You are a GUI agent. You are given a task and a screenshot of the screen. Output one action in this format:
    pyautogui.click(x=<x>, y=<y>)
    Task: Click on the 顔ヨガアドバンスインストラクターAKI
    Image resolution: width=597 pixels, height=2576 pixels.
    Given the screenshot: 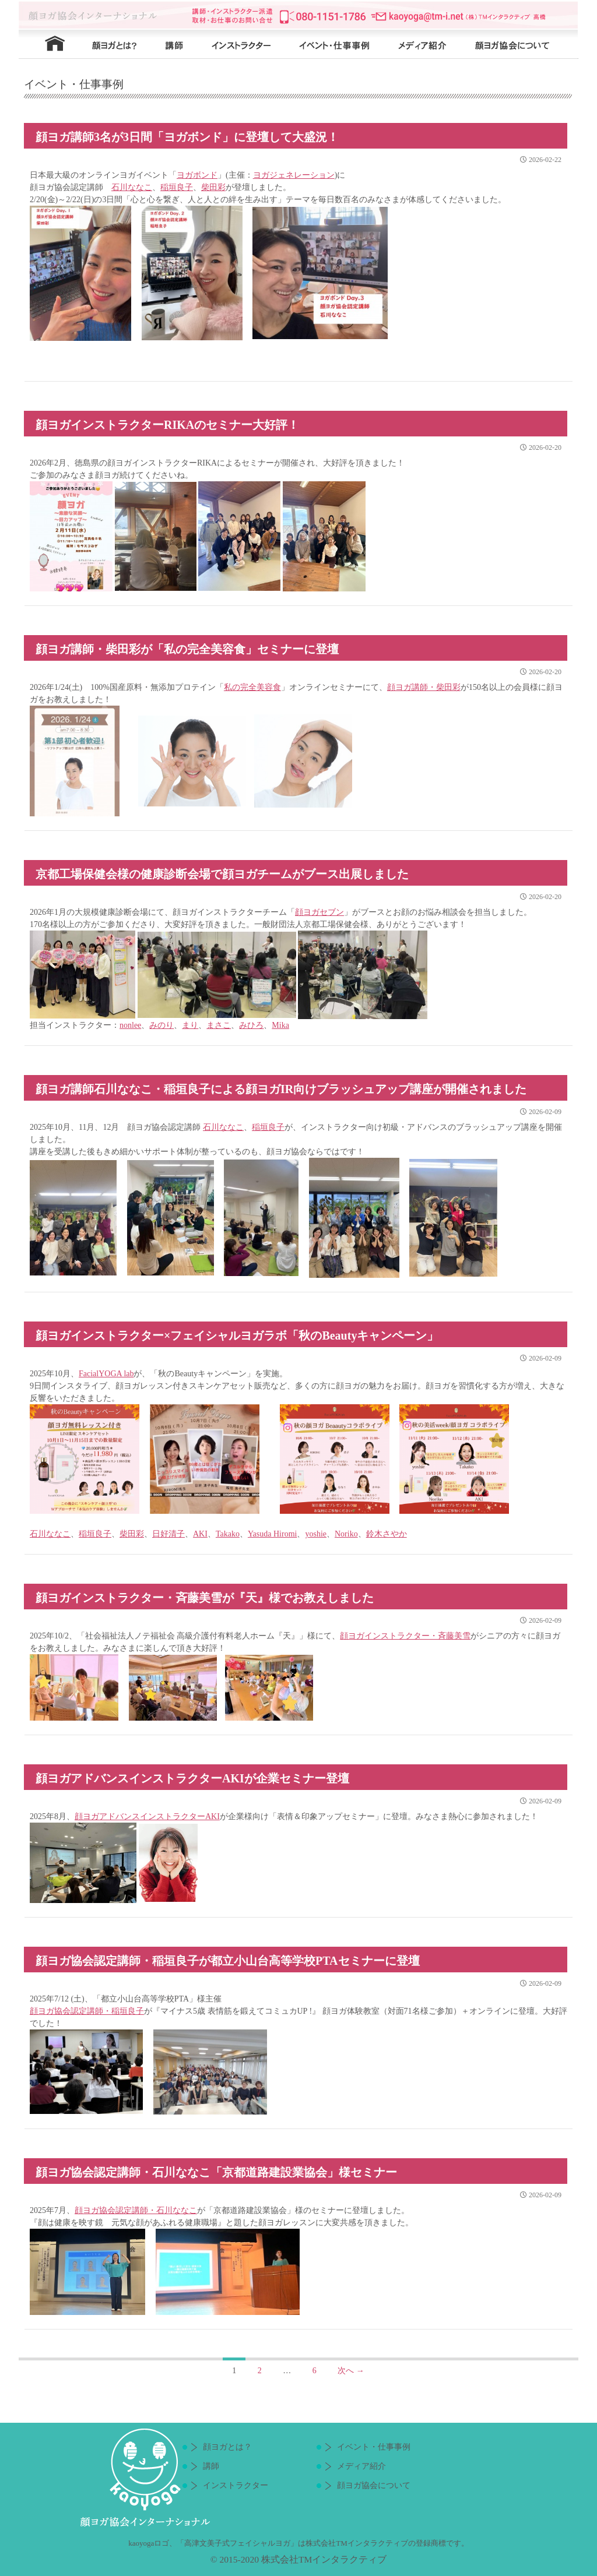 What is the action you would take?
    pyautogui.click(x=147, y=1816)
    